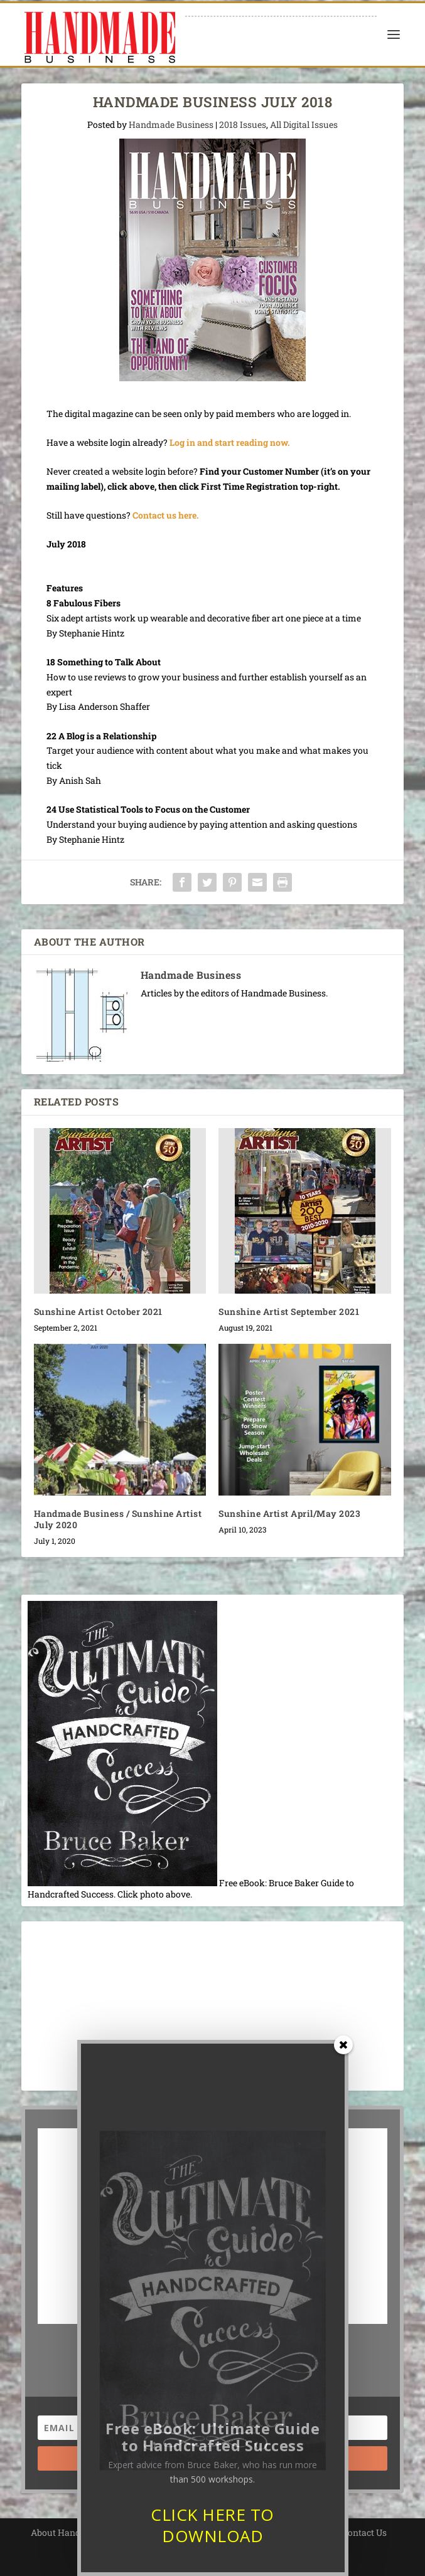  What do you see at coordinates (288, 1311) in the screenshot?
I see `Sunshine Artist September 2021` at bounding box center [288, 1311].